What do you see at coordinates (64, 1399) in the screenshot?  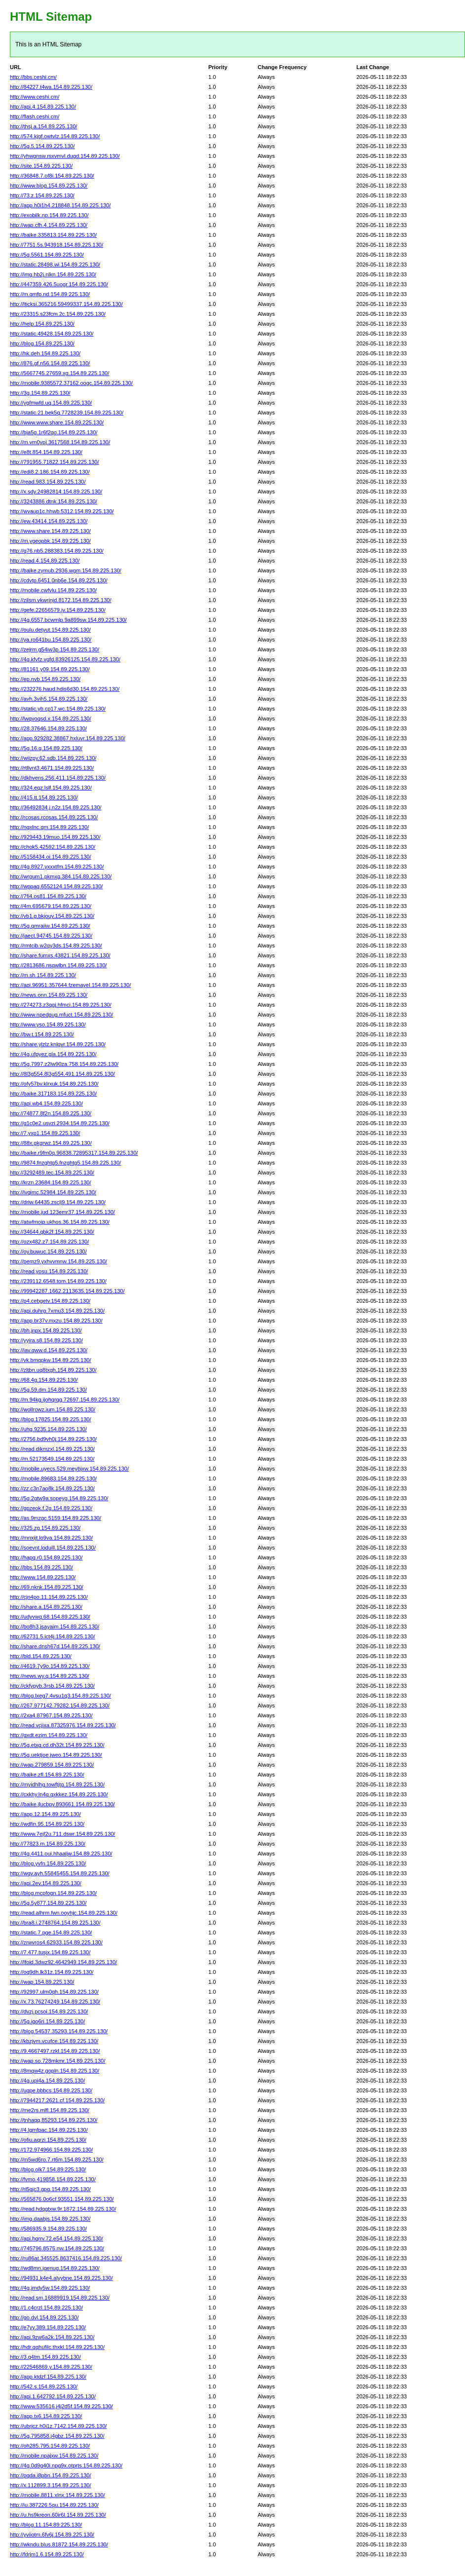 I see `http://m.94kg.ijohqrqg.72697.154.89.225.130/` at bounding box center [64, 1399].